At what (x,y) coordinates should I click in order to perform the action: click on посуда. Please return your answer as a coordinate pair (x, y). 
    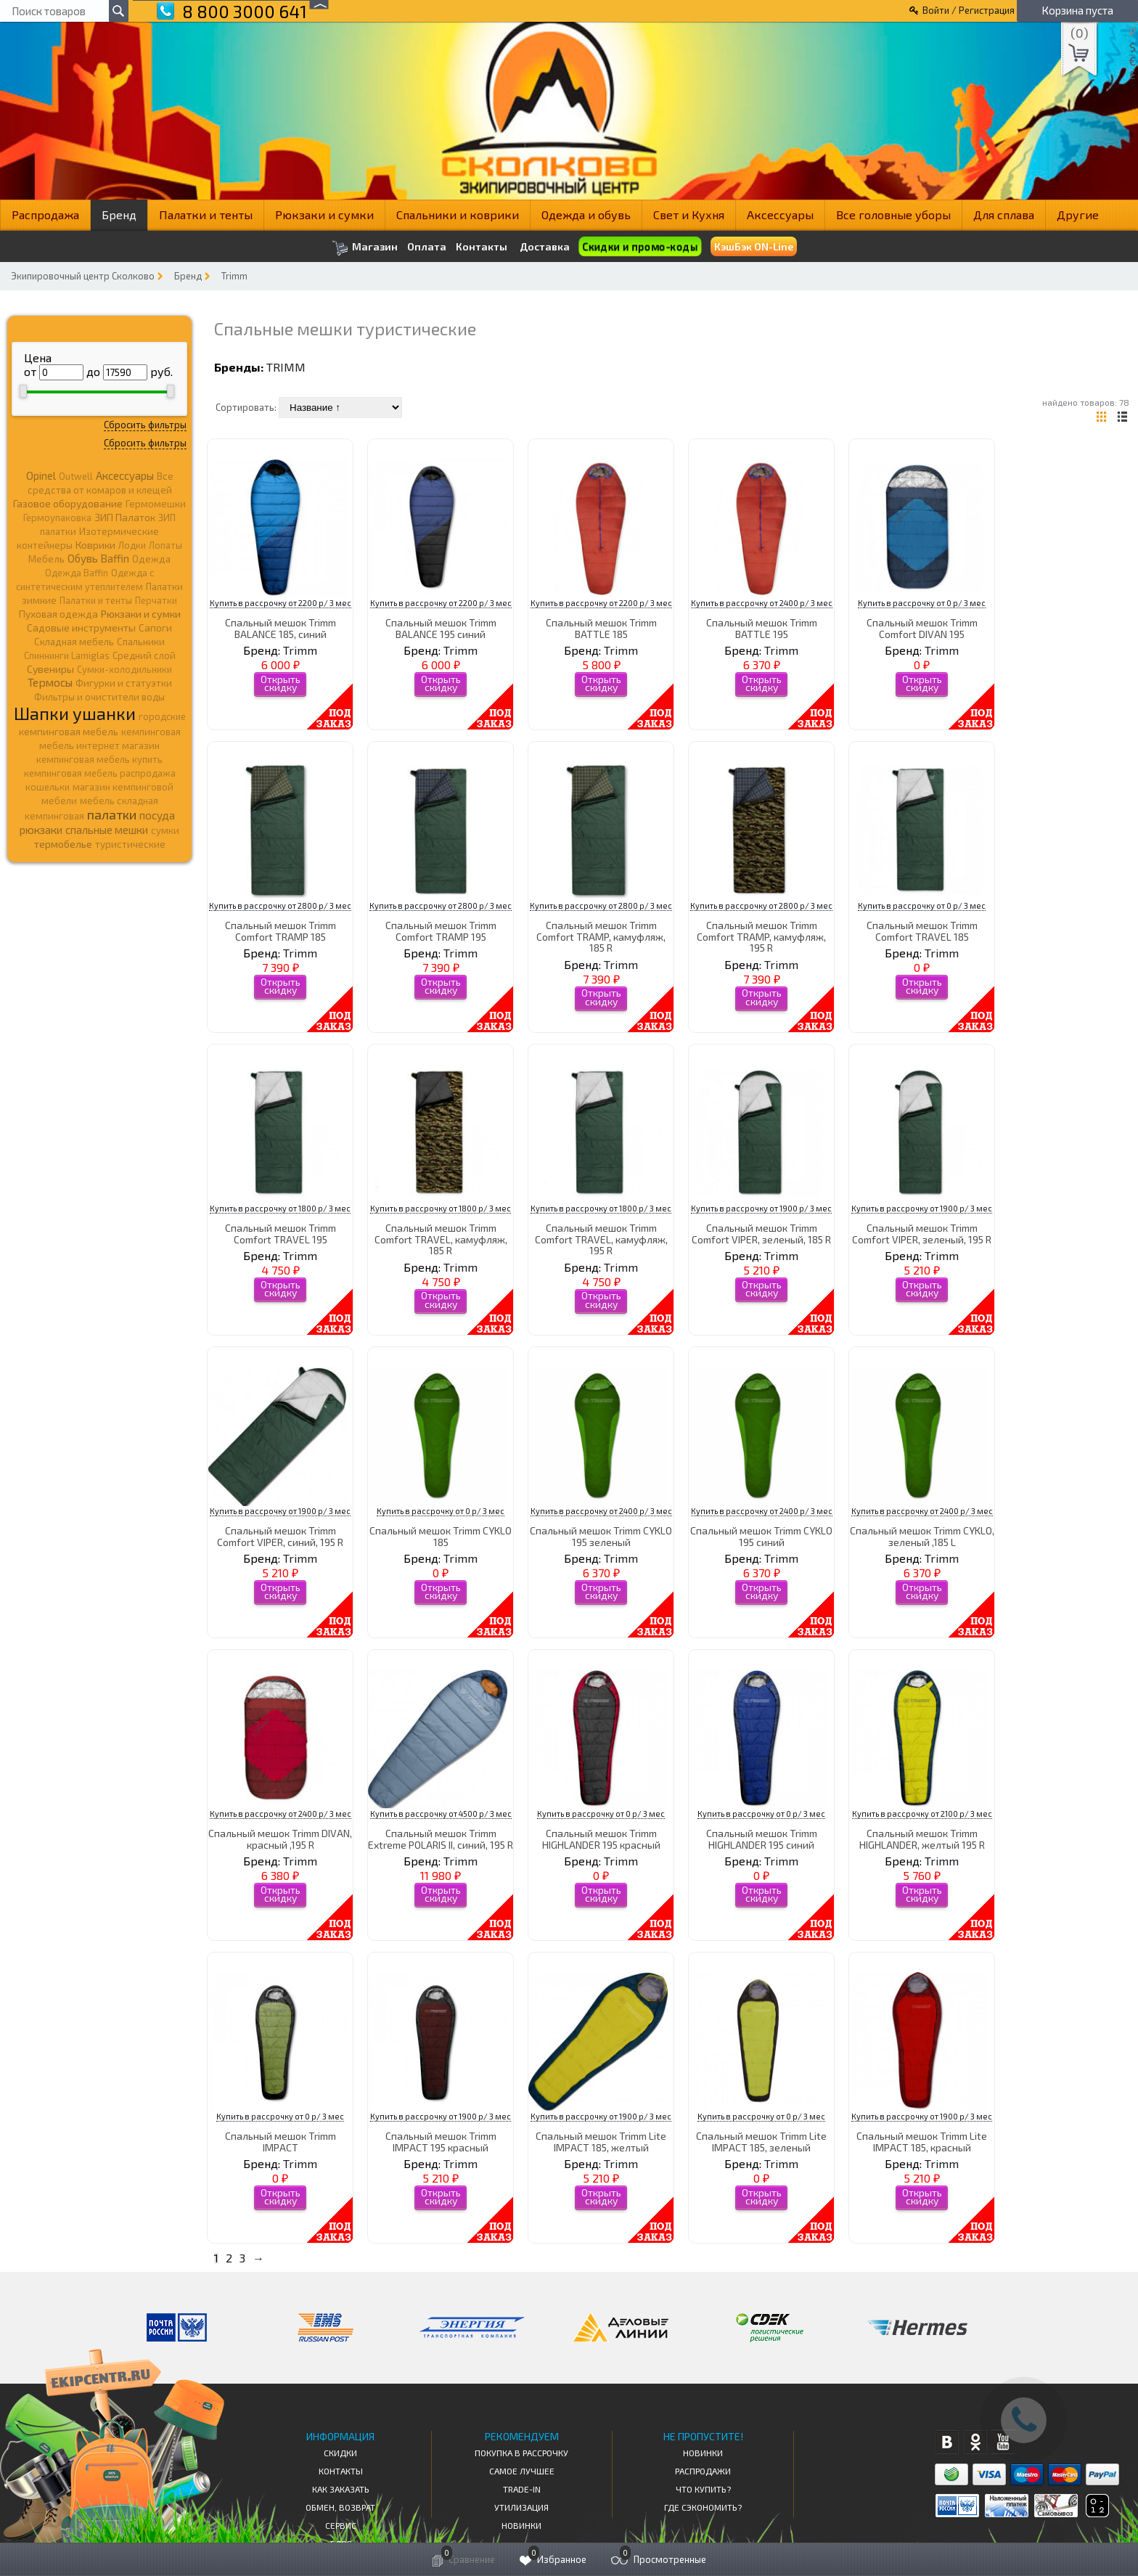
    Looking at the image, I should click on (157, 815).